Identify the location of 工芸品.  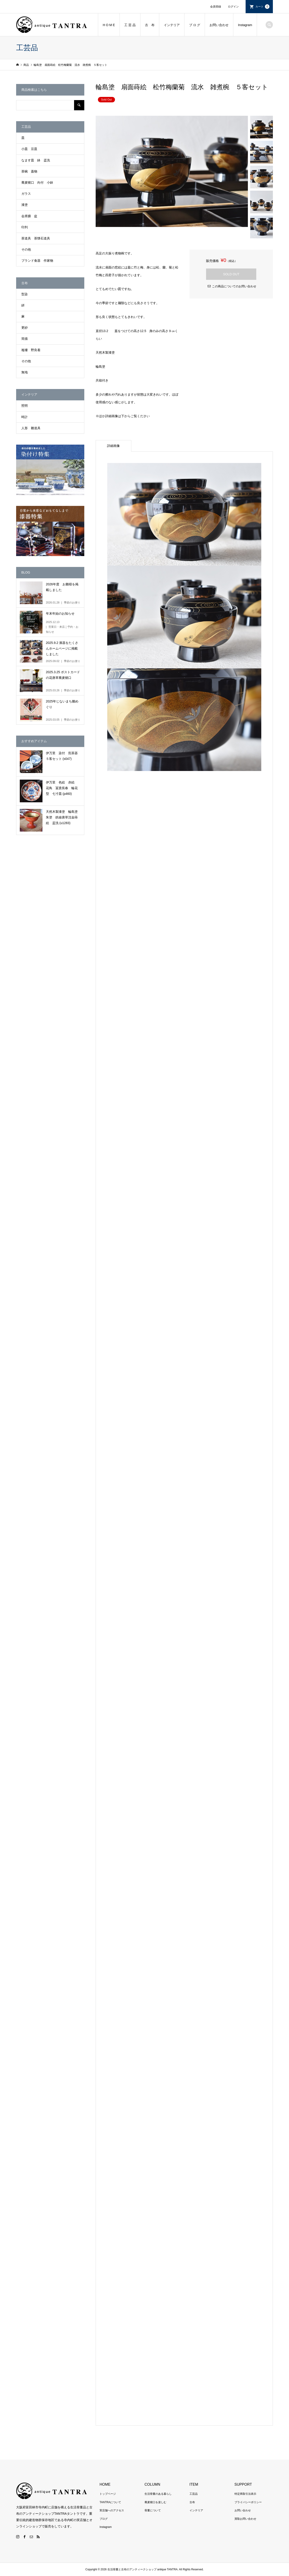
(193, 2493).